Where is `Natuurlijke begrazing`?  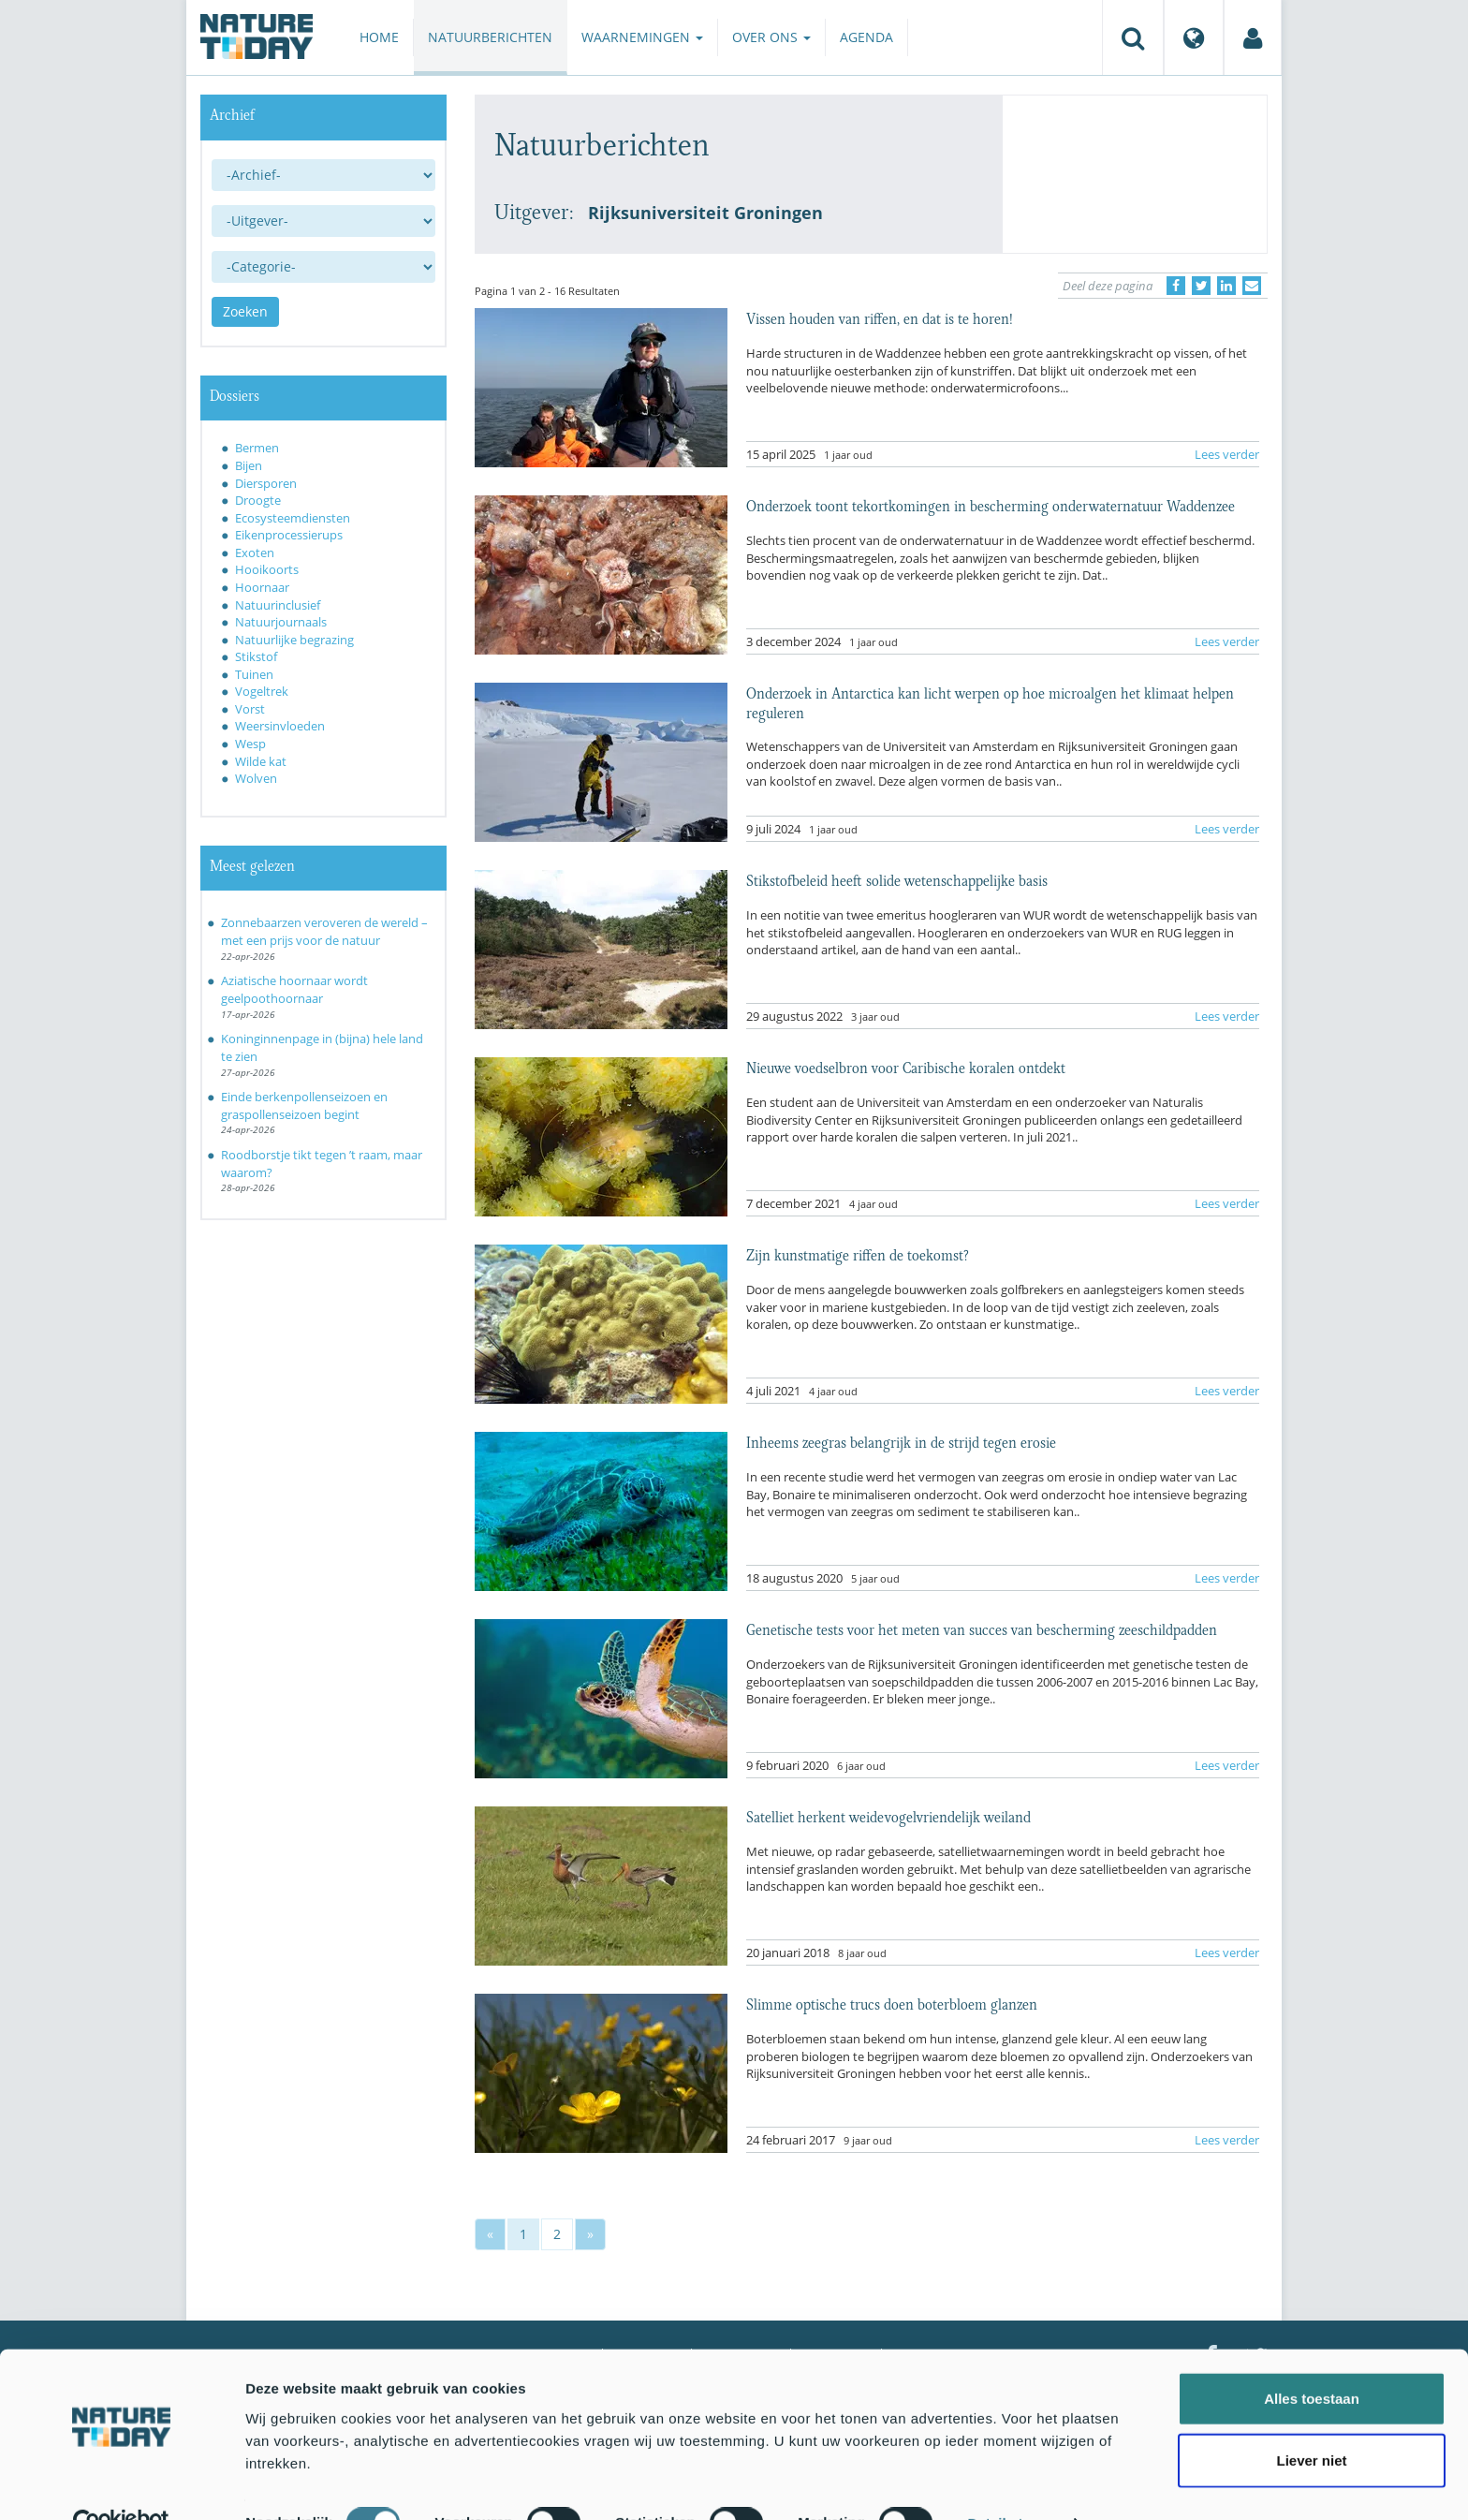 Natuurlijke begrazing is located at coordinates (294, 639).